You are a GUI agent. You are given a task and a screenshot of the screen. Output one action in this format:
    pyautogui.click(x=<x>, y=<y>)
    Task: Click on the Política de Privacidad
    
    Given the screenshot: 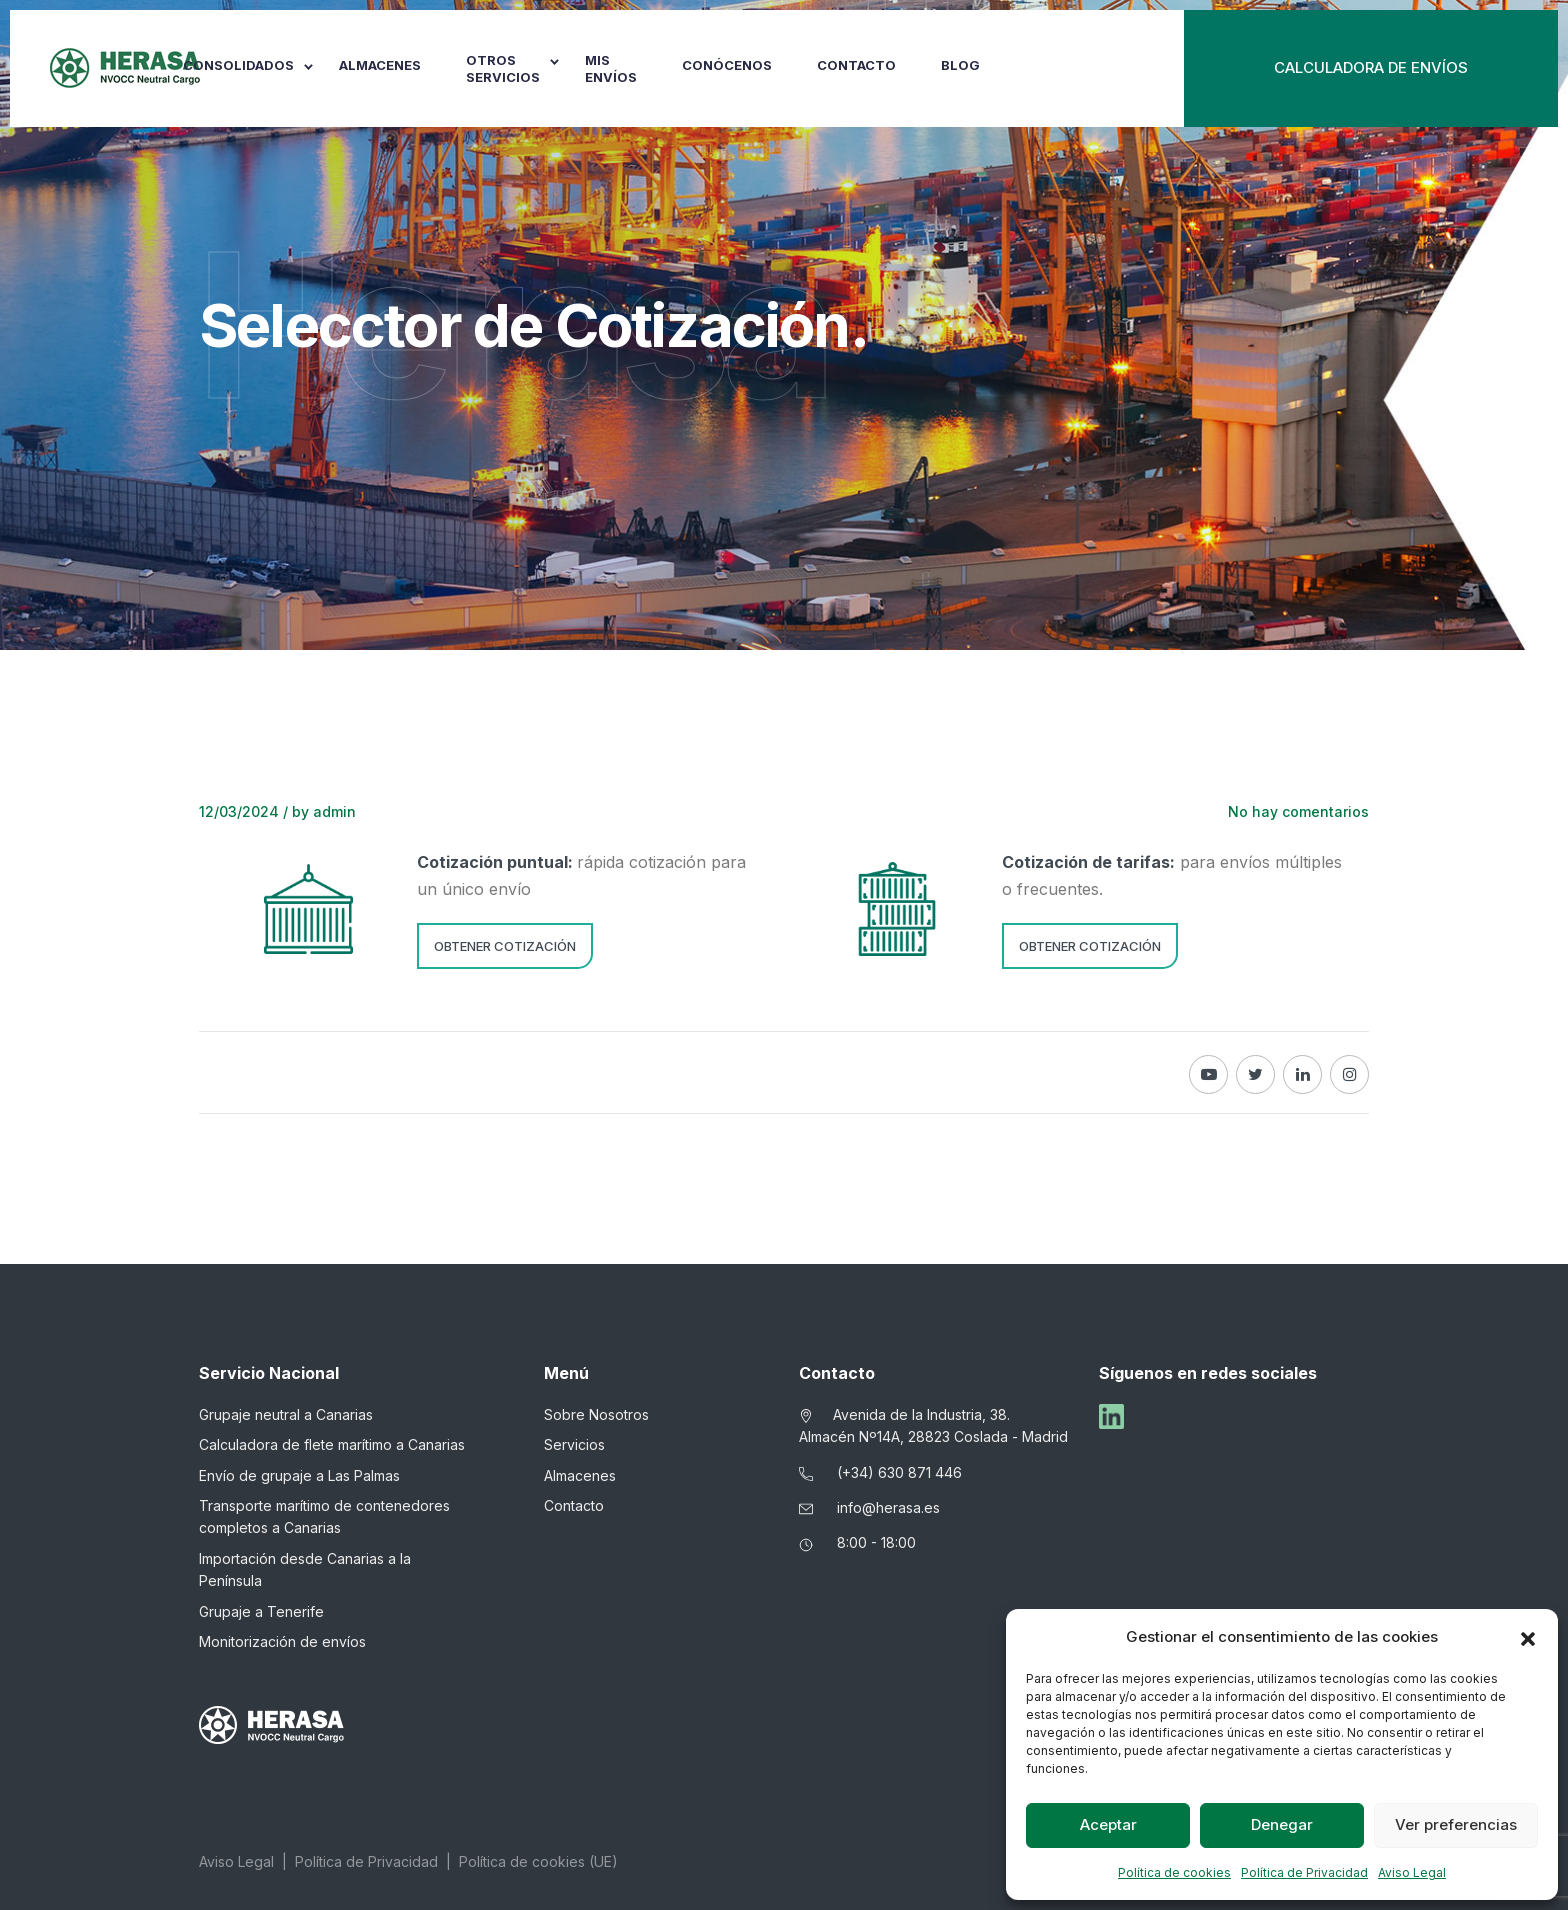 What is the action you would take?
    pyautogui.click(x=1304, y=1872)
    